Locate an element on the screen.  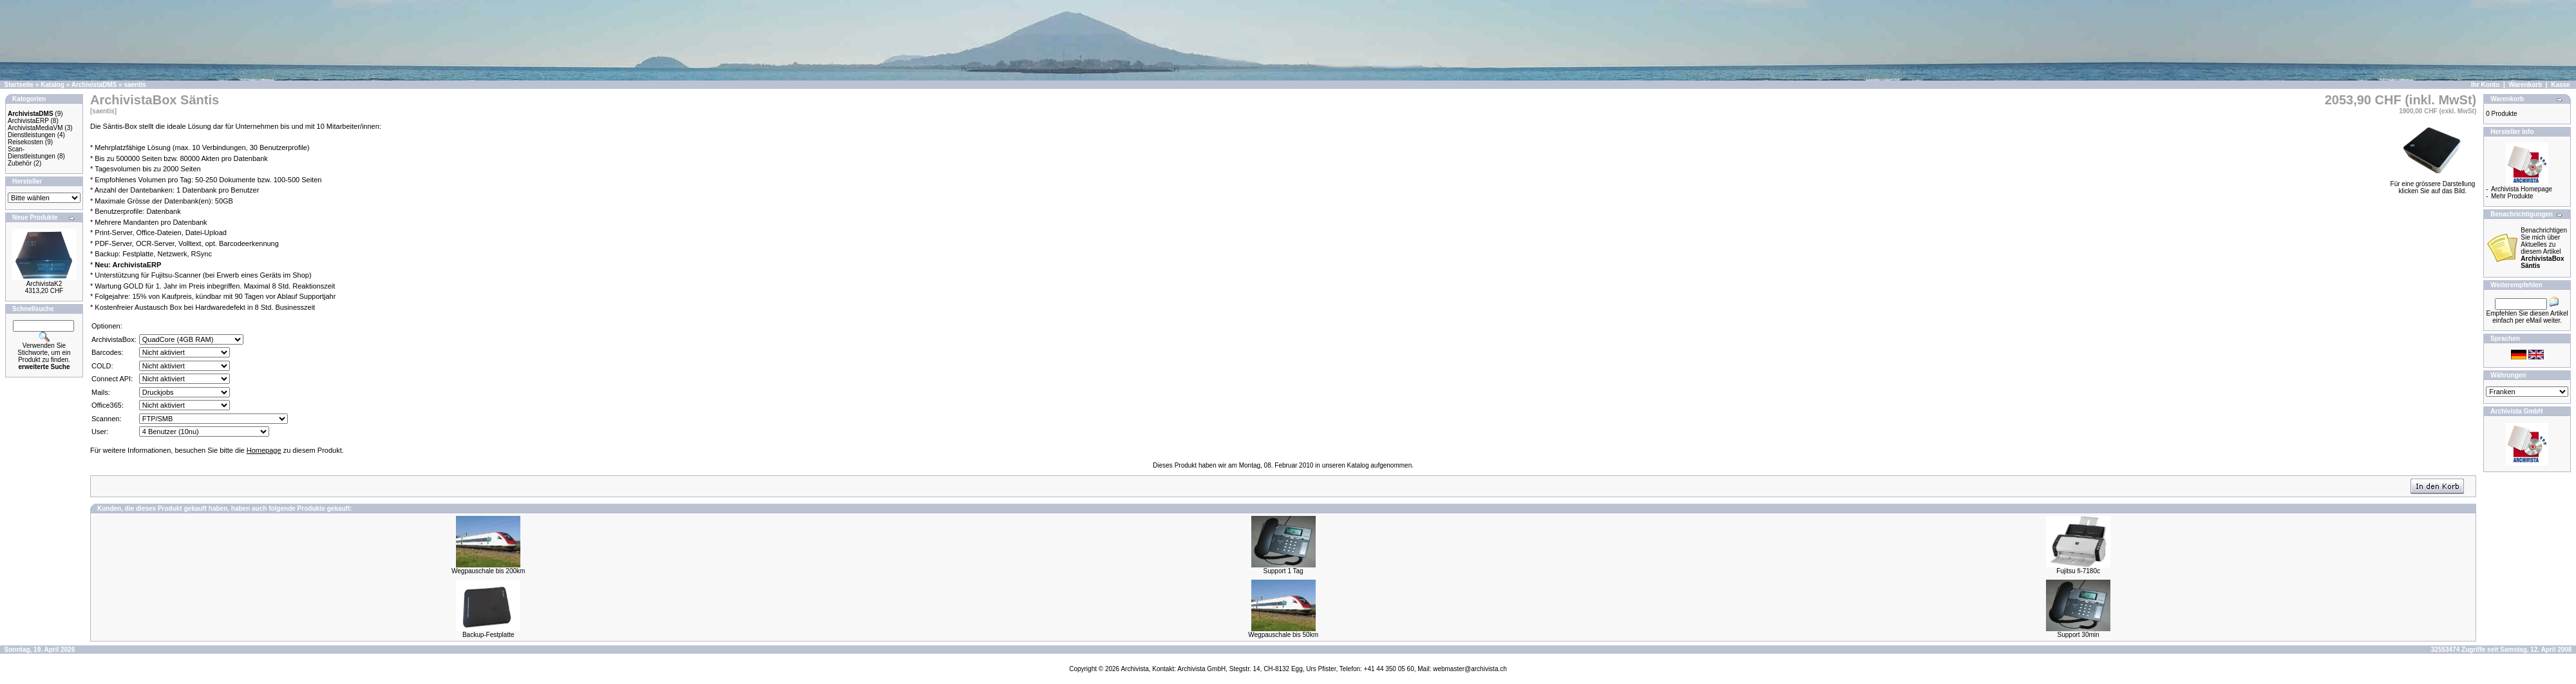
Warenkorb is located at coordinates (2525, 84).